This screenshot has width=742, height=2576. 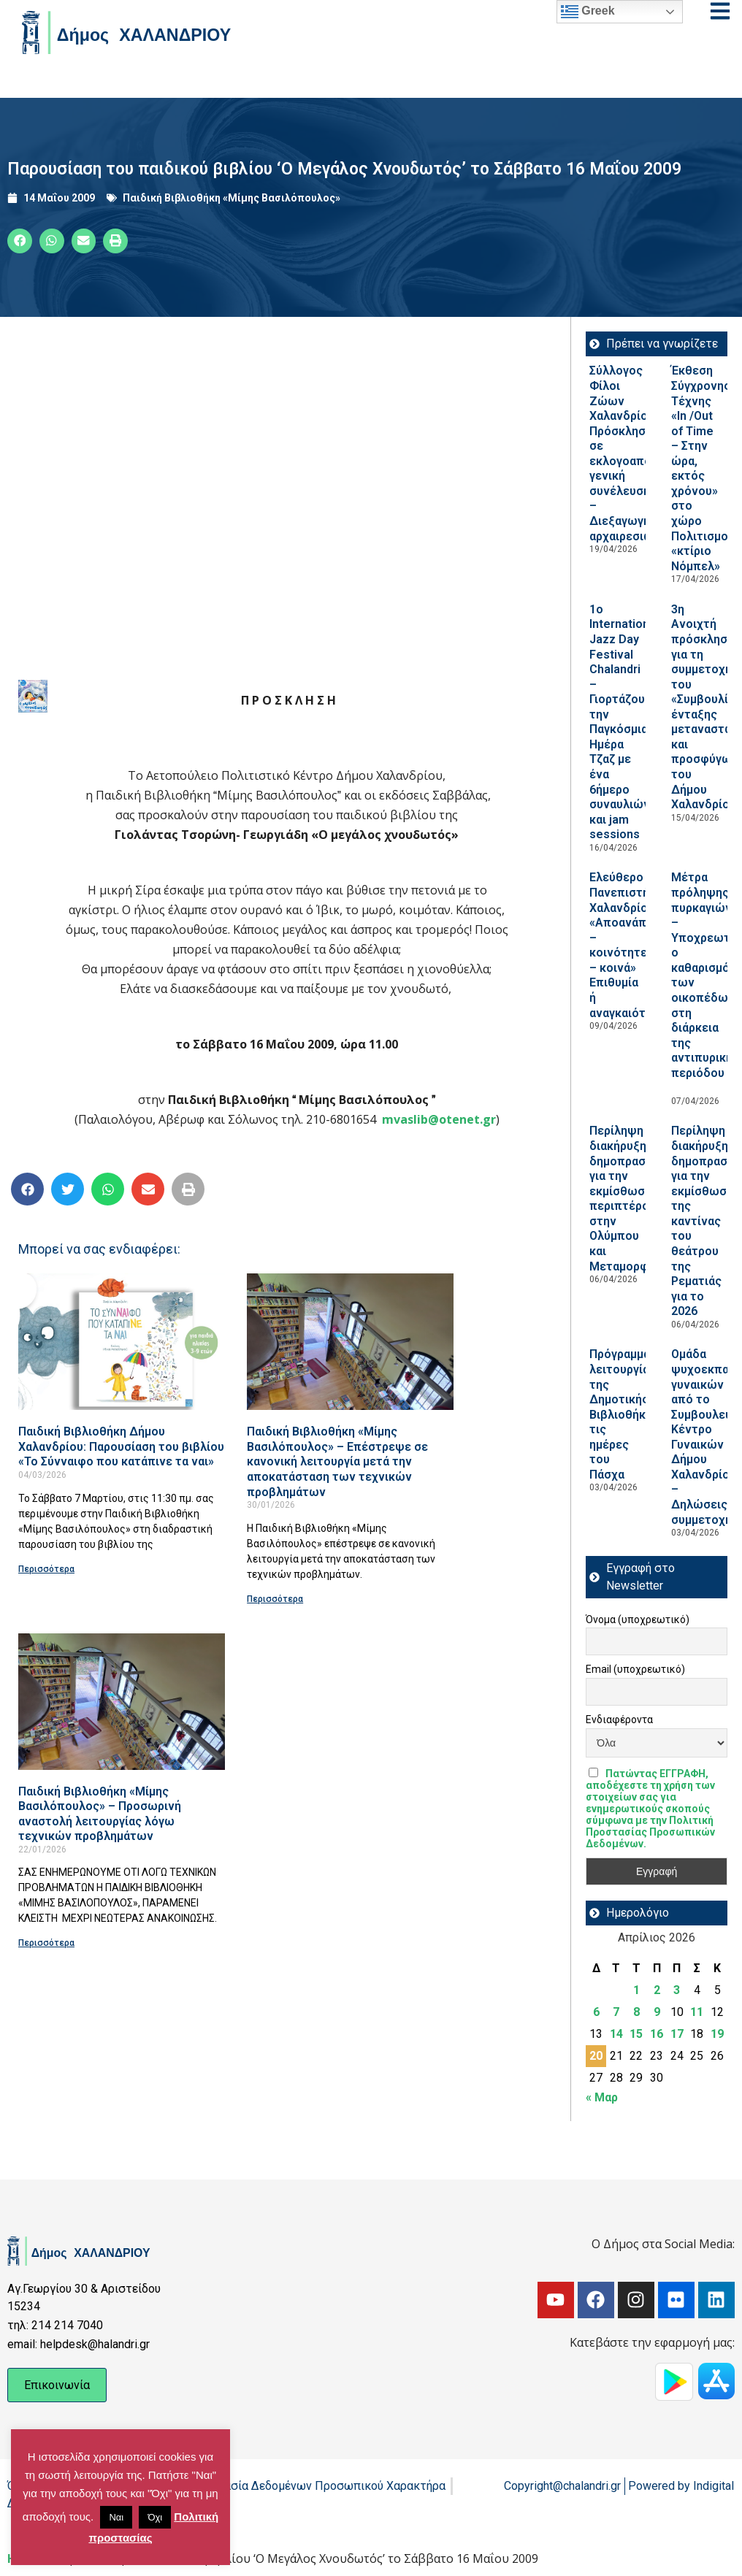 What do you see at coordinates (596, 2012) in the screenshot?
I see `6 [Τα άρθρα δημοσιεύτηκαν την 6 April 2026]` at bounding box center [596, 2012].